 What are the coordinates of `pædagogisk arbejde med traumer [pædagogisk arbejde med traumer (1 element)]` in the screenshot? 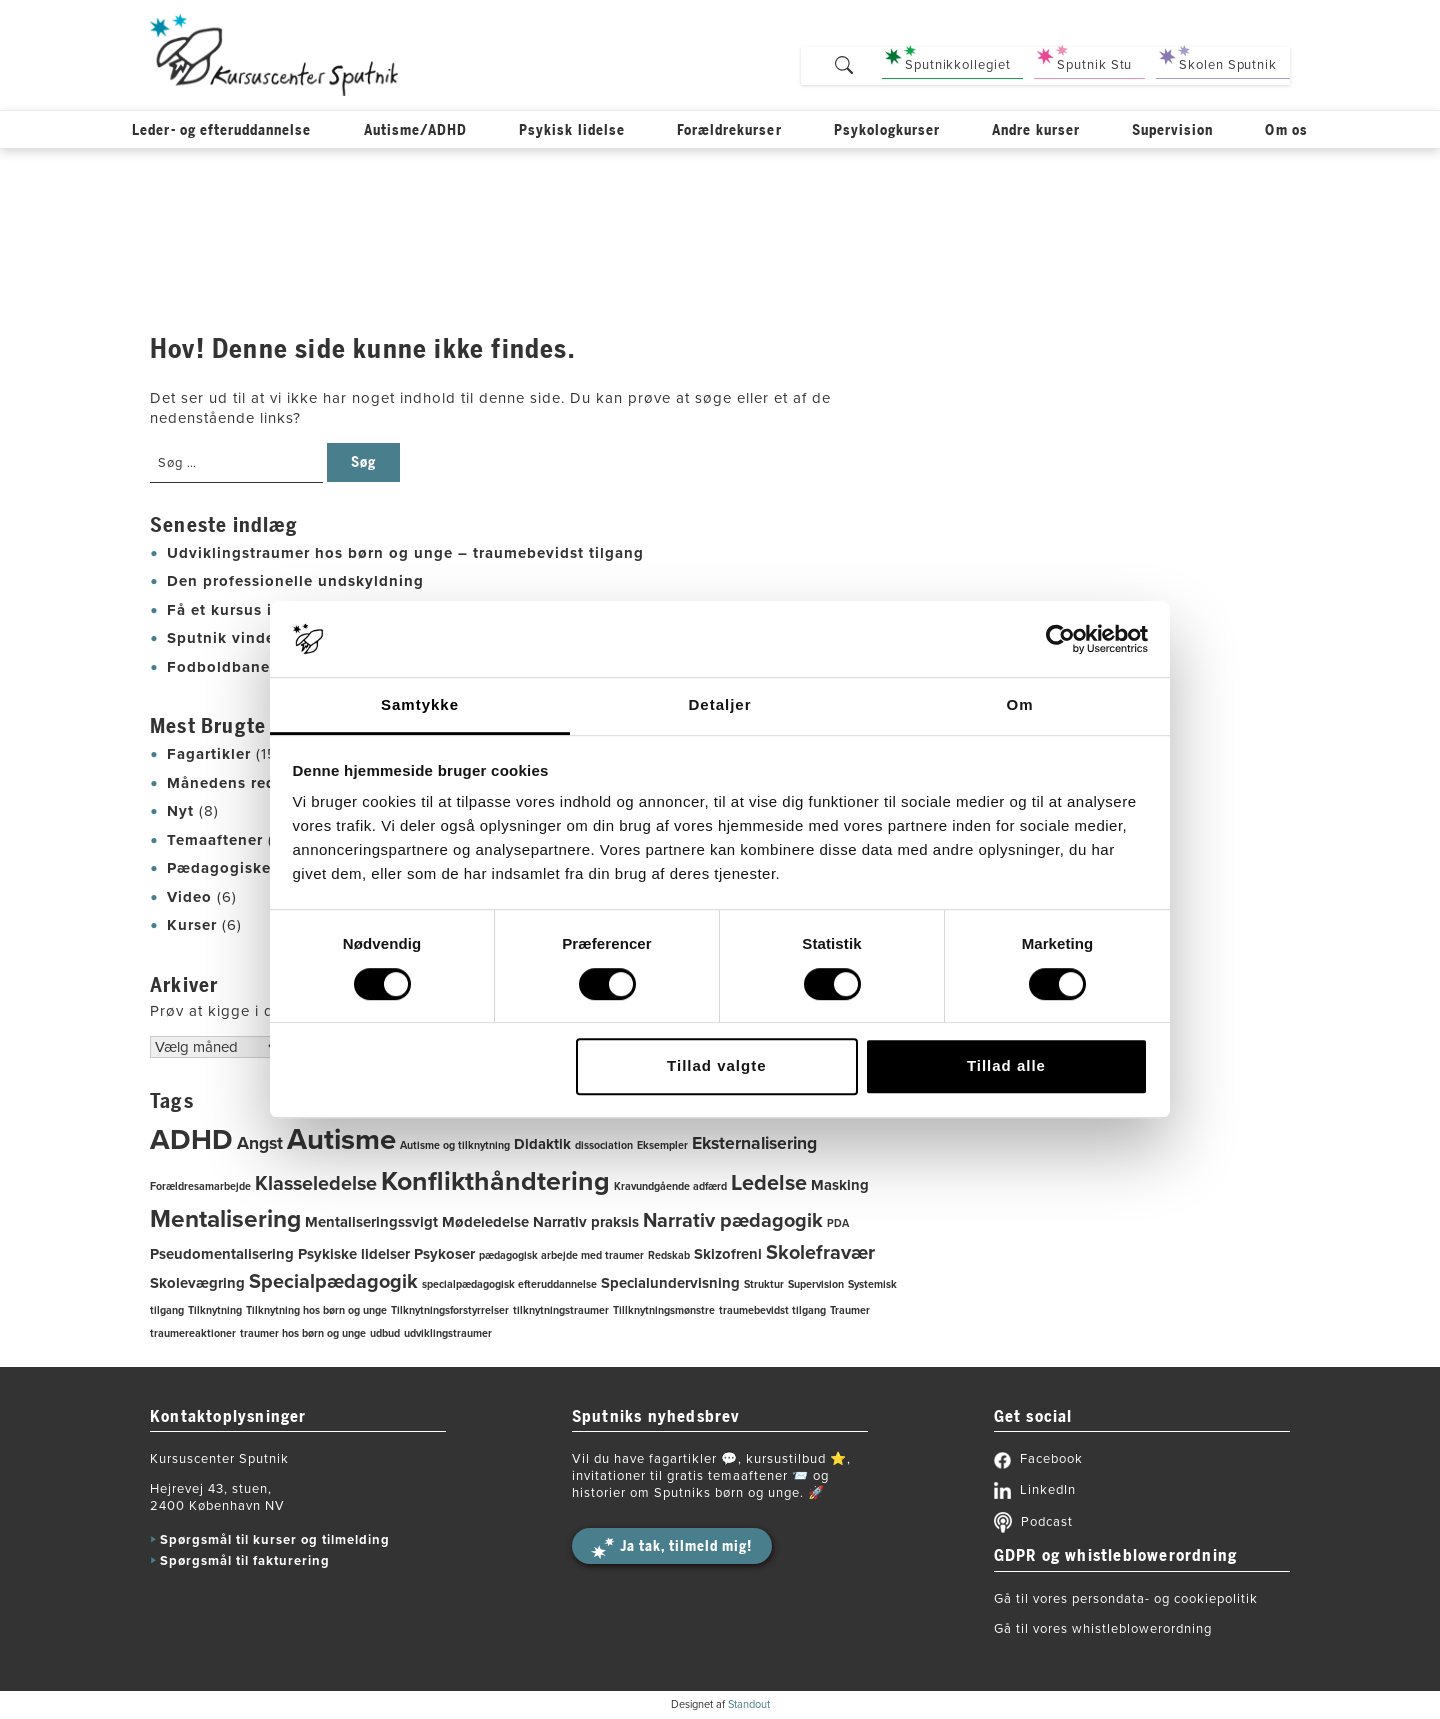 It's located at (561, 1255).